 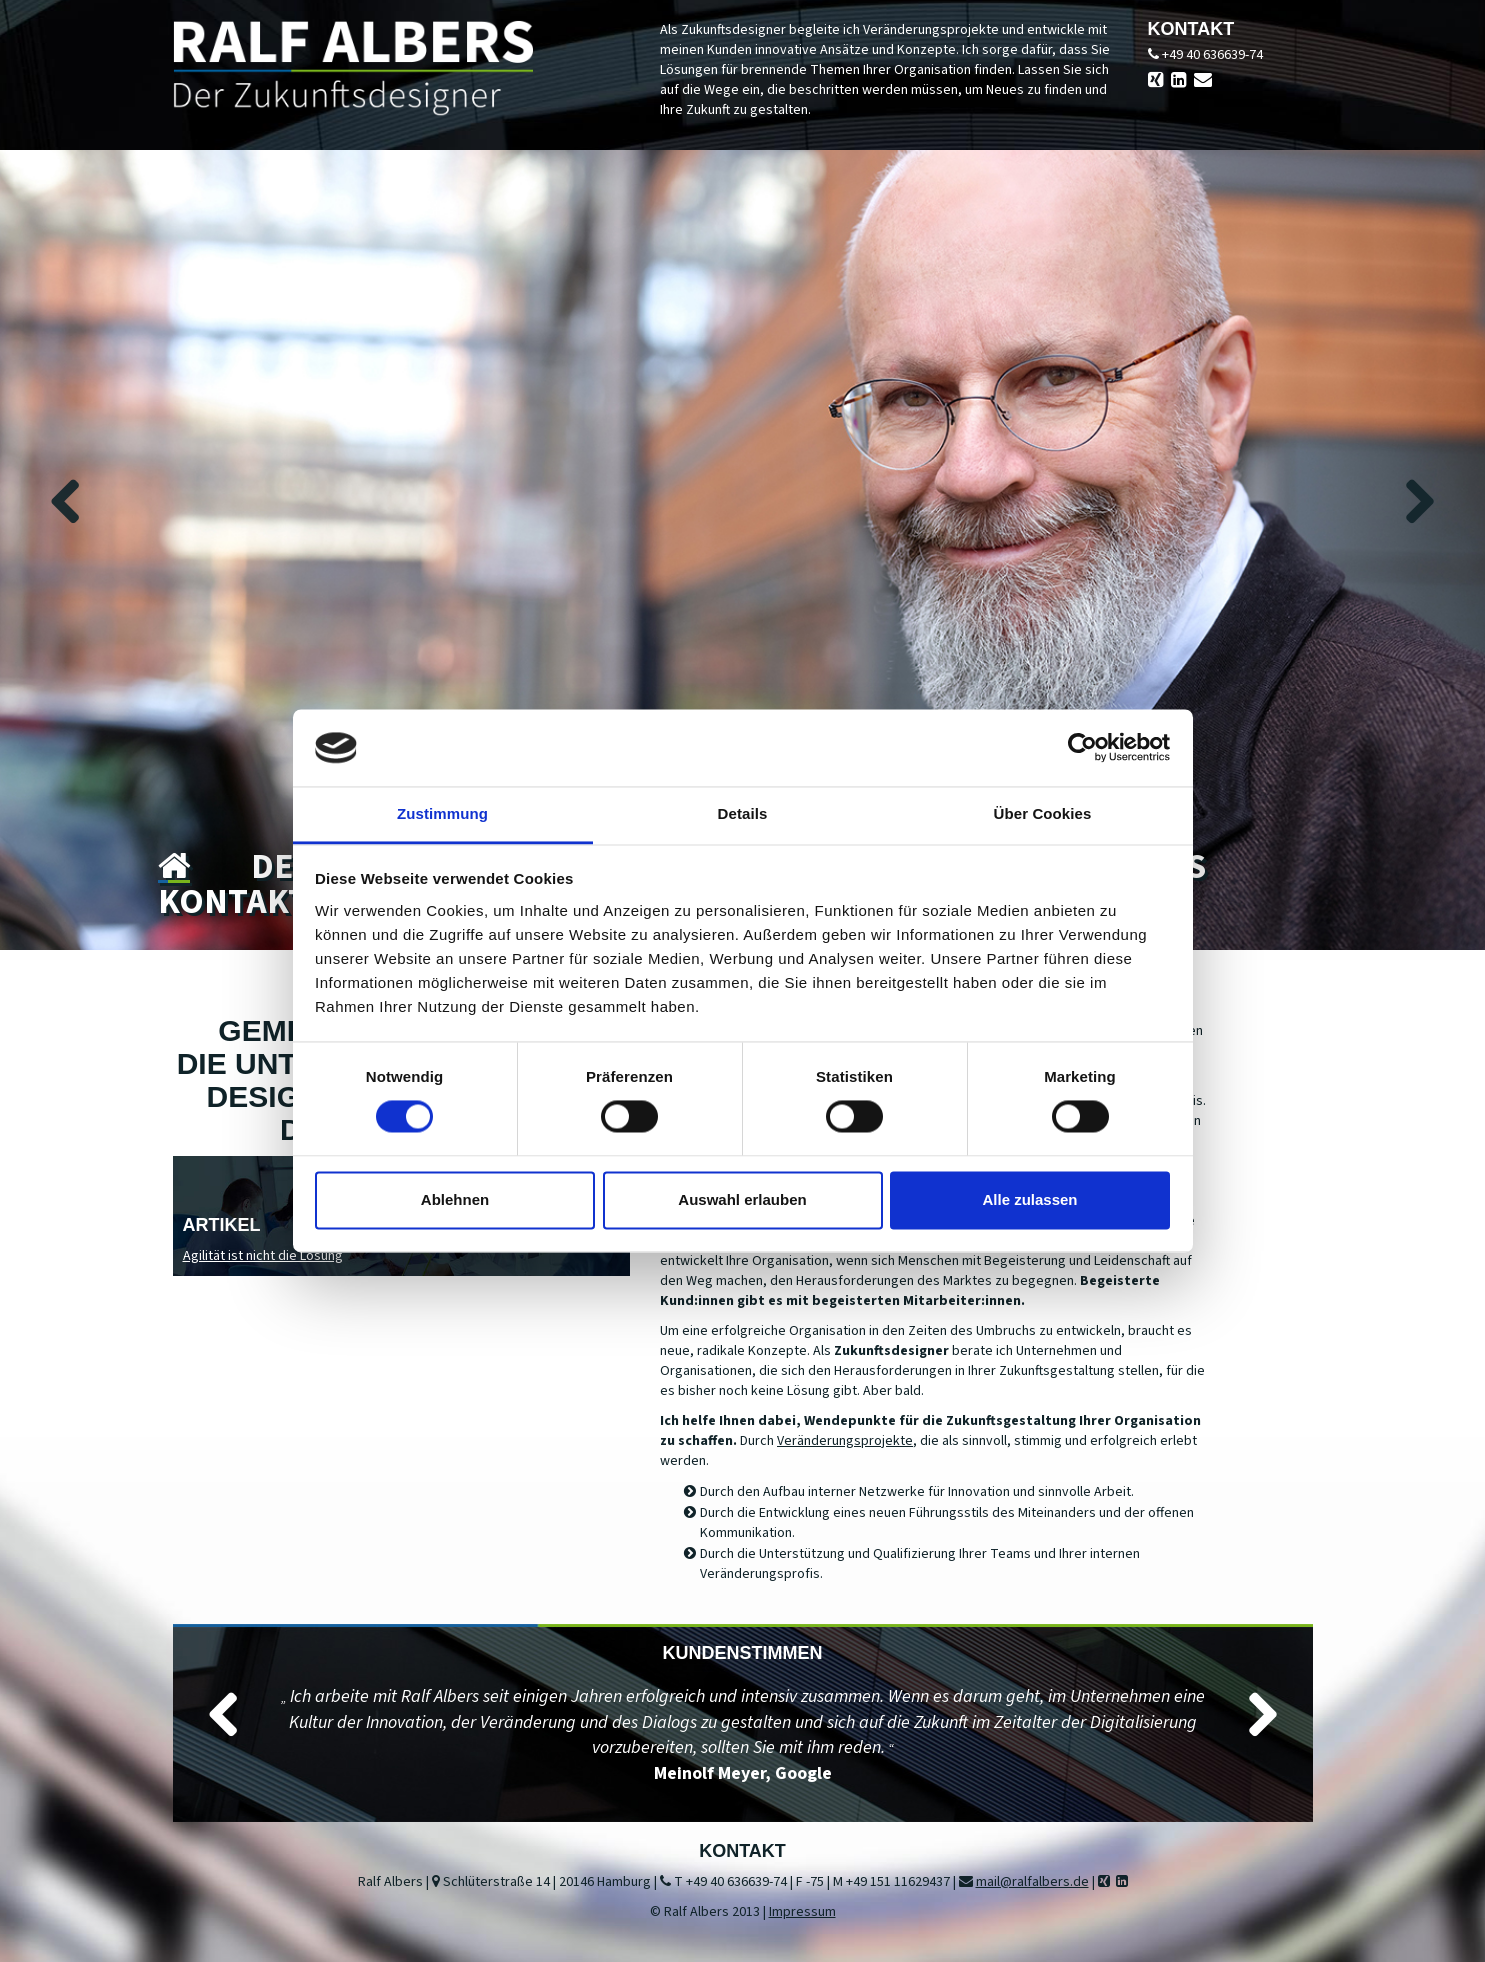 What do you see at coordinates (845, 1441) in the screenshot?
I see `Veränderungsprojekte` at bounding box center [845, 1441].